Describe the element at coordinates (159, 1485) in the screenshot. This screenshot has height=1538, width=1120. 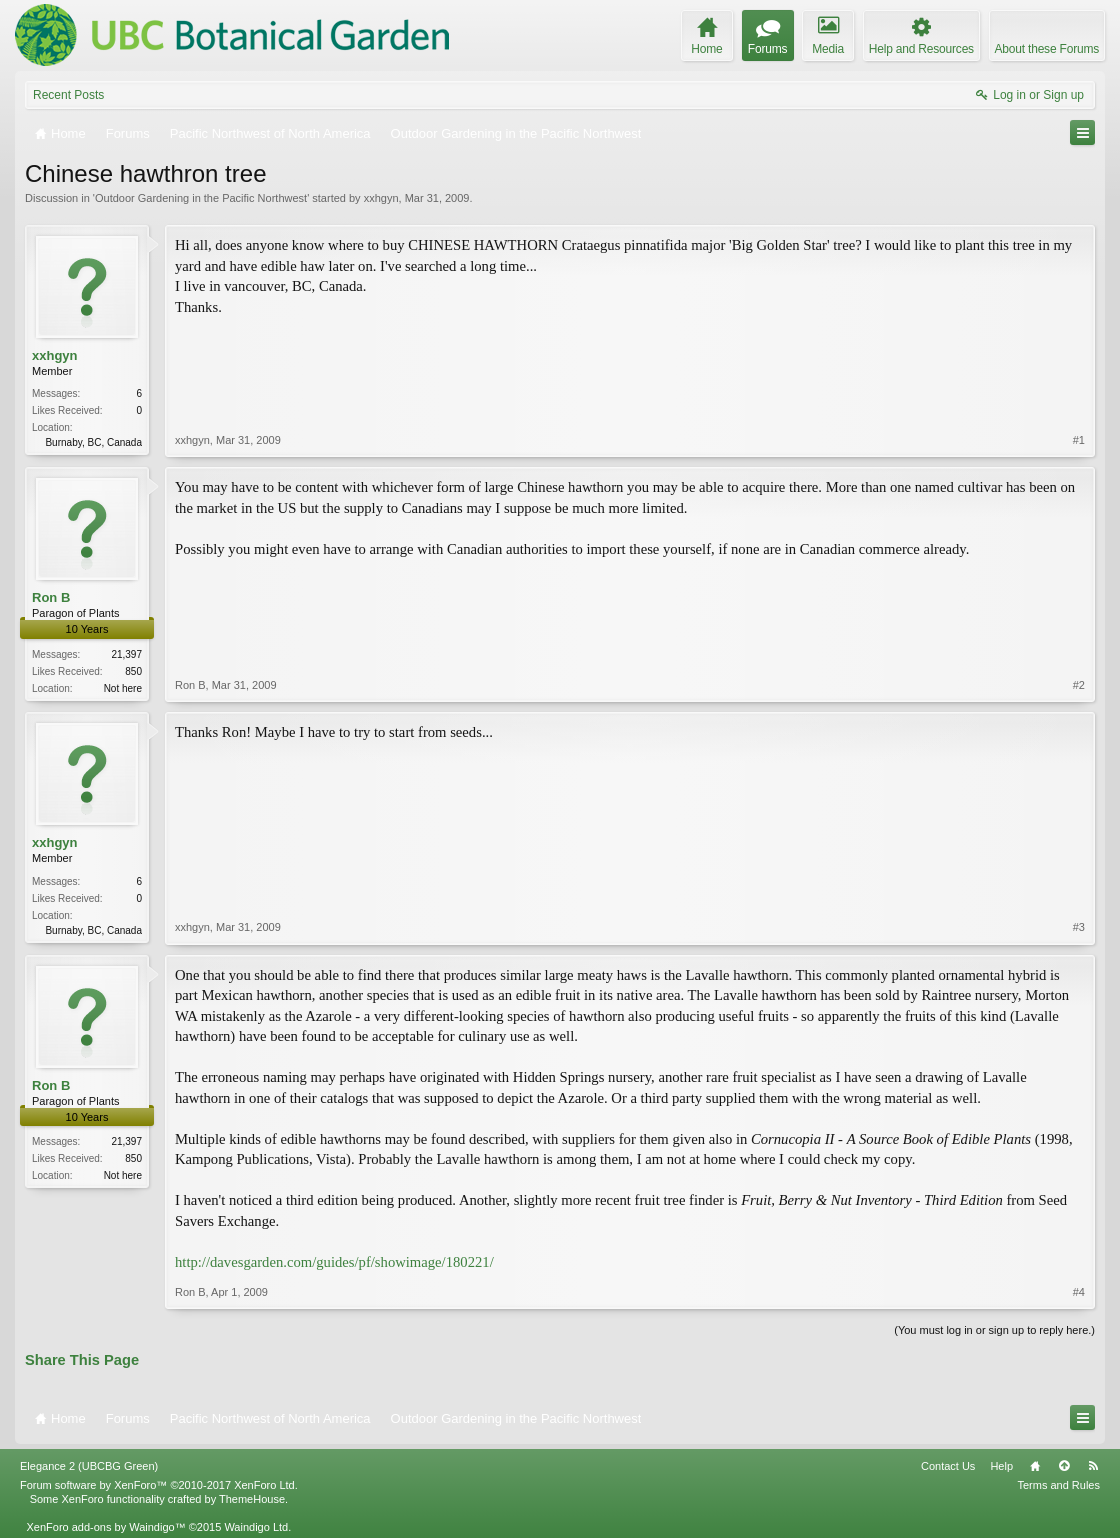
I see `Forum software by XenForo™` at that location.